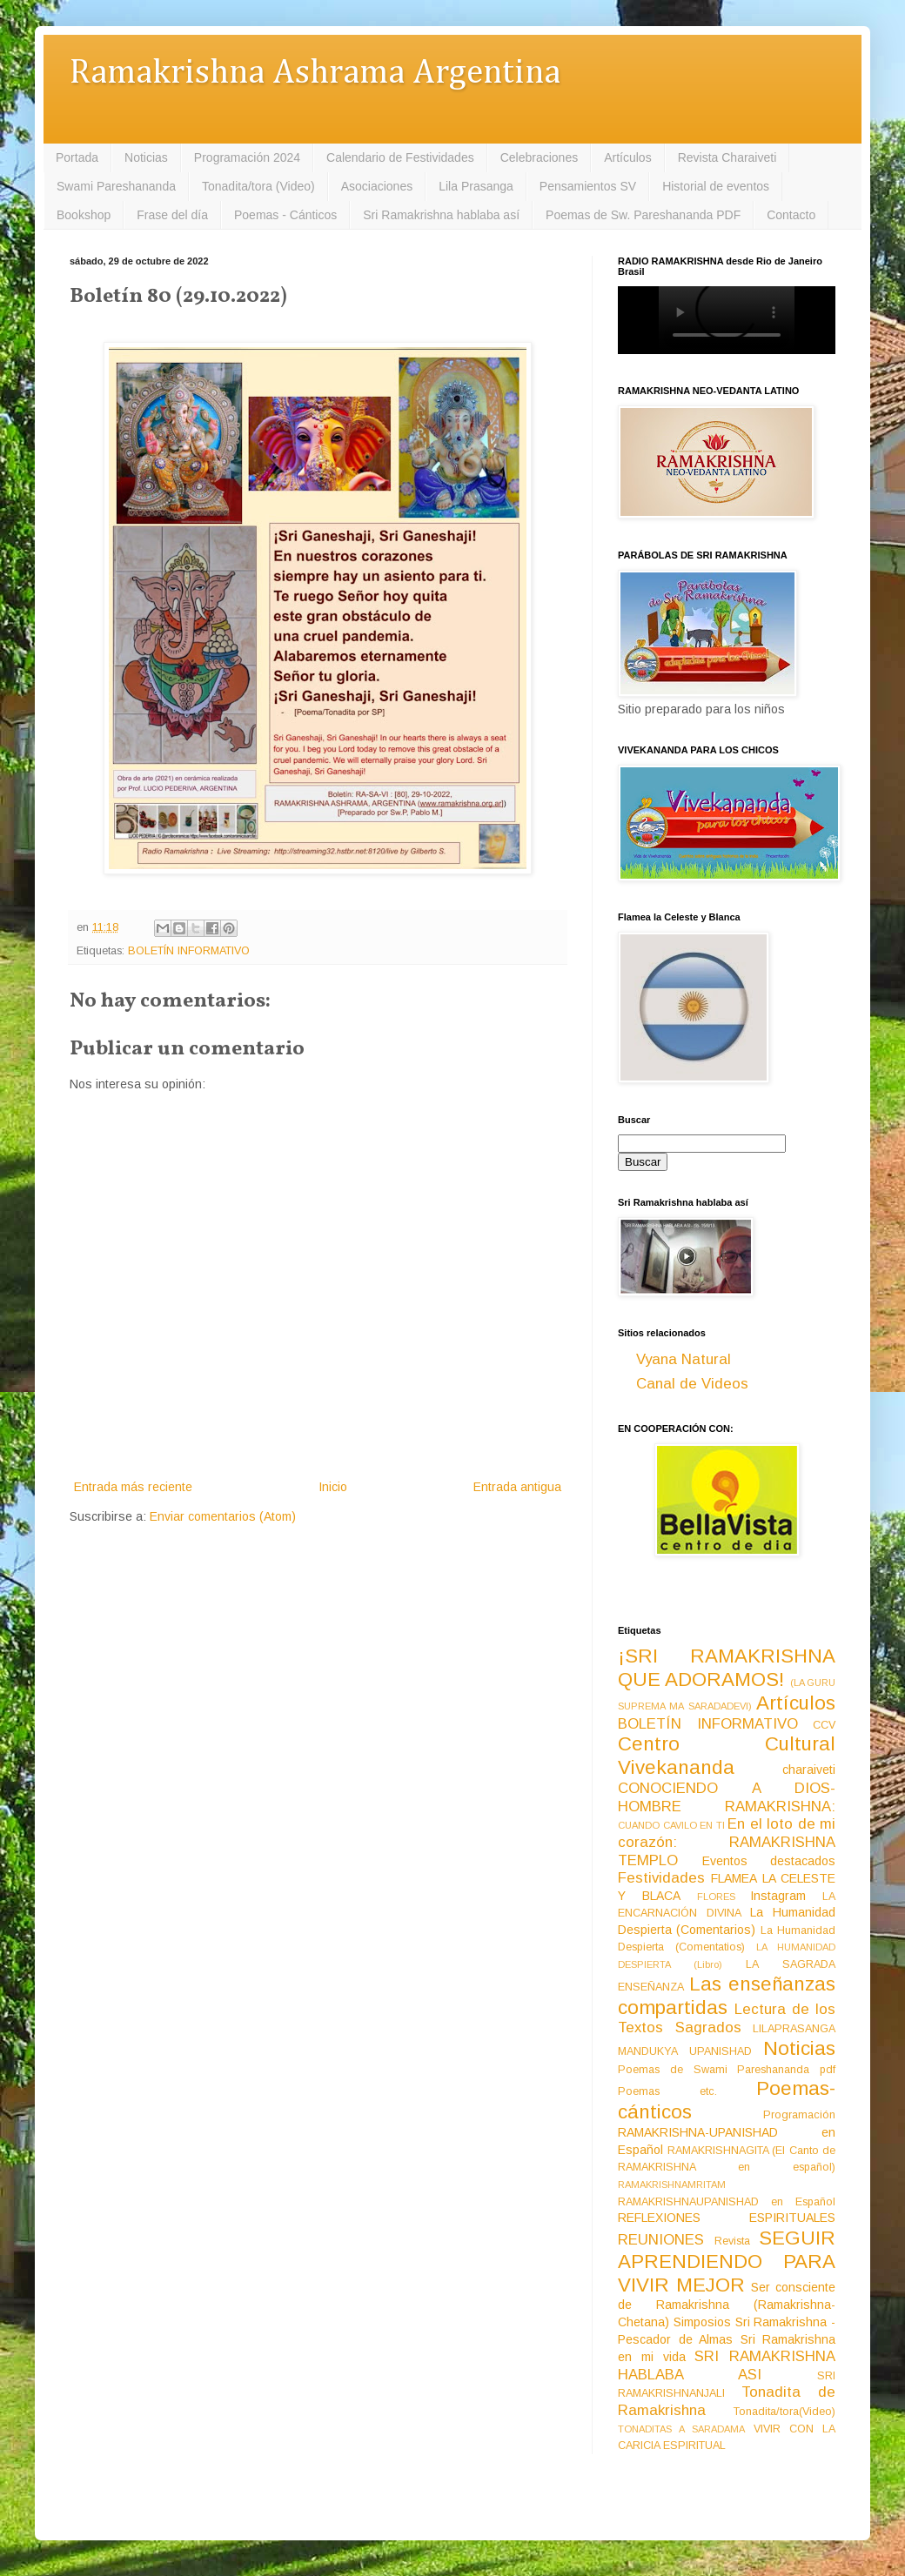  I want to click on Celebraciones, so click(539, 157).